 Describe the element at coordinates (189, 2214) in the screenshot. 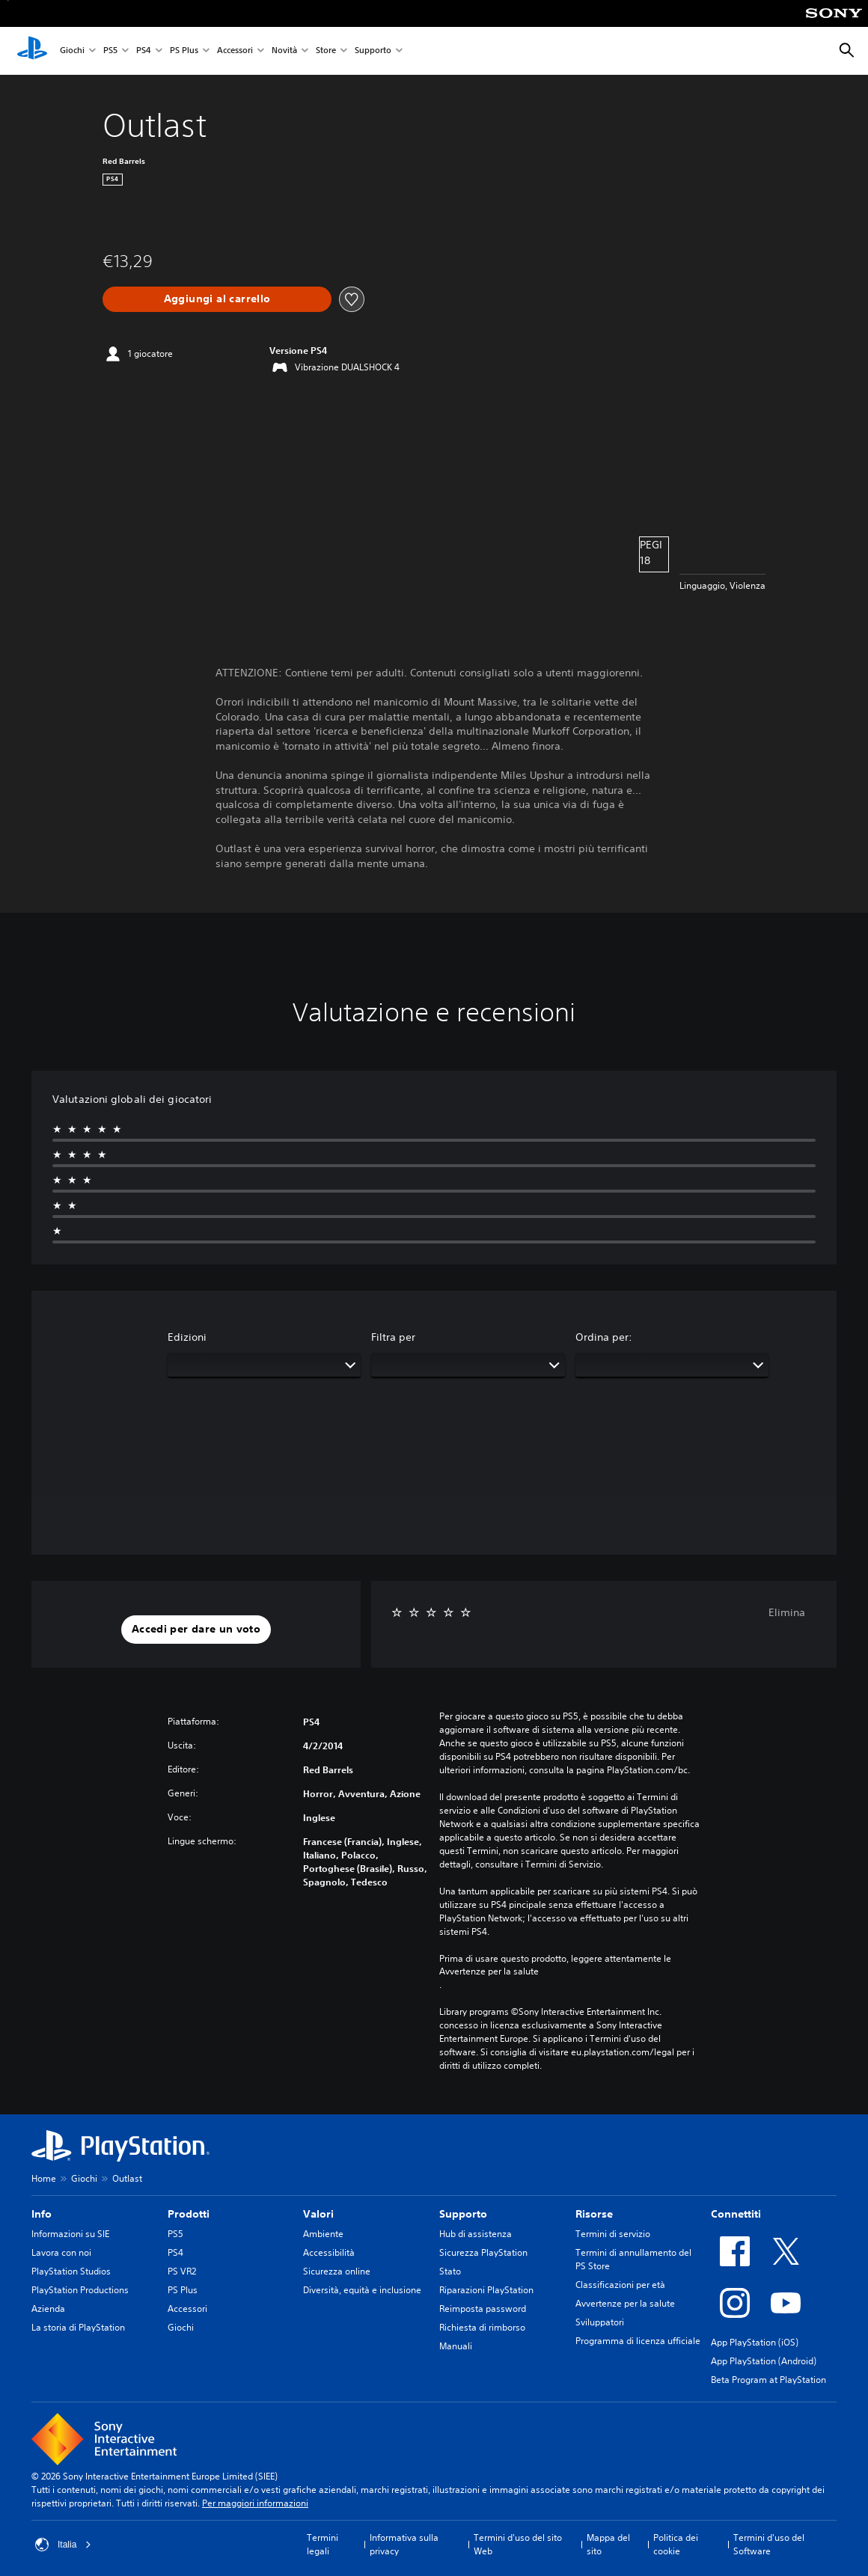

I see `Prodotti [heading]` at that location.